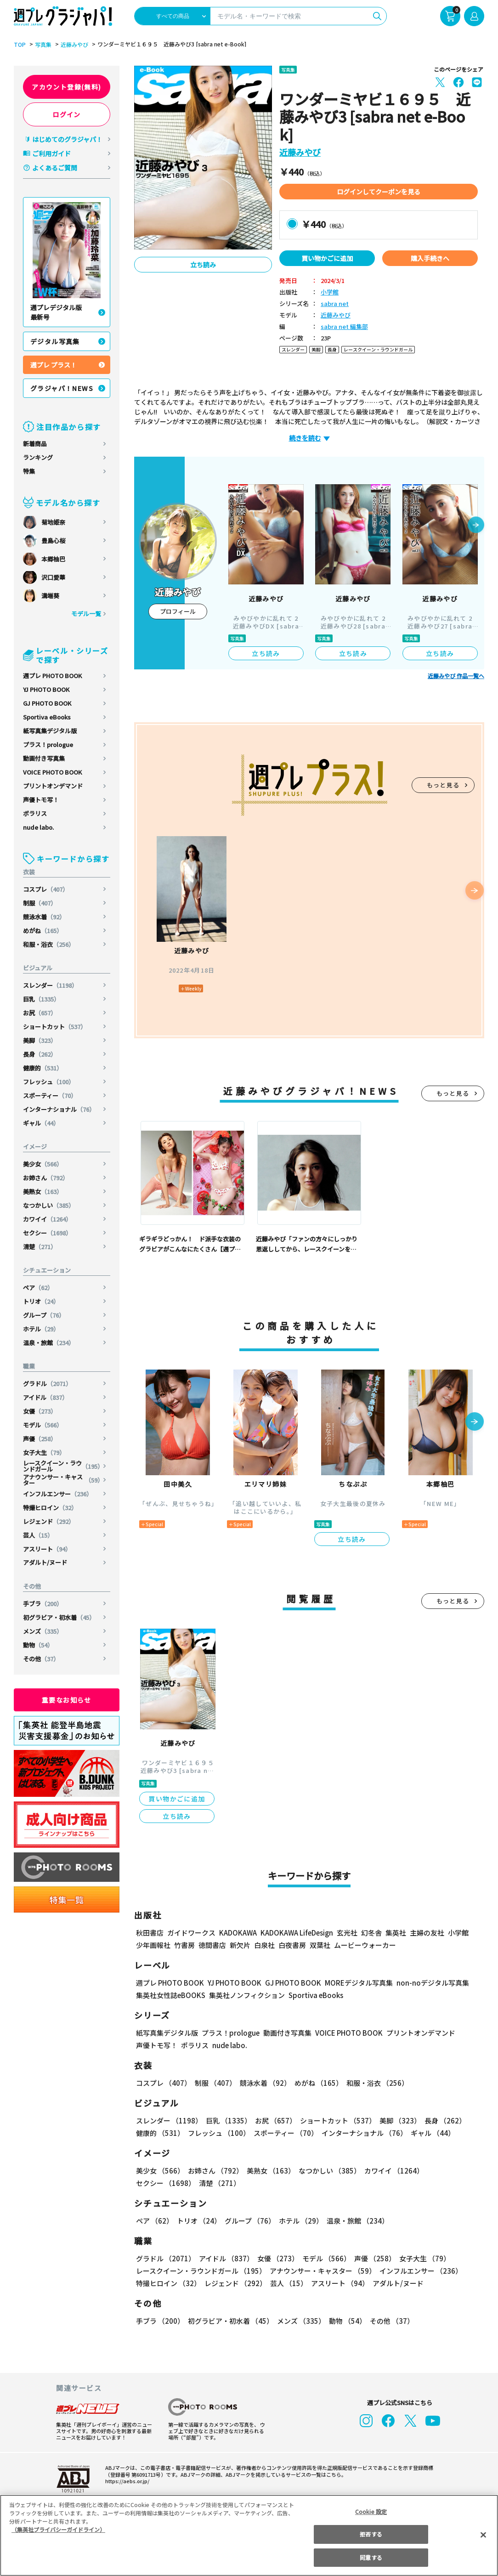 The width and height of the screenshot is (498, 2576). Describe the element at coordinates (38, 1535) in the screenshot. I see `芸人` at that location.